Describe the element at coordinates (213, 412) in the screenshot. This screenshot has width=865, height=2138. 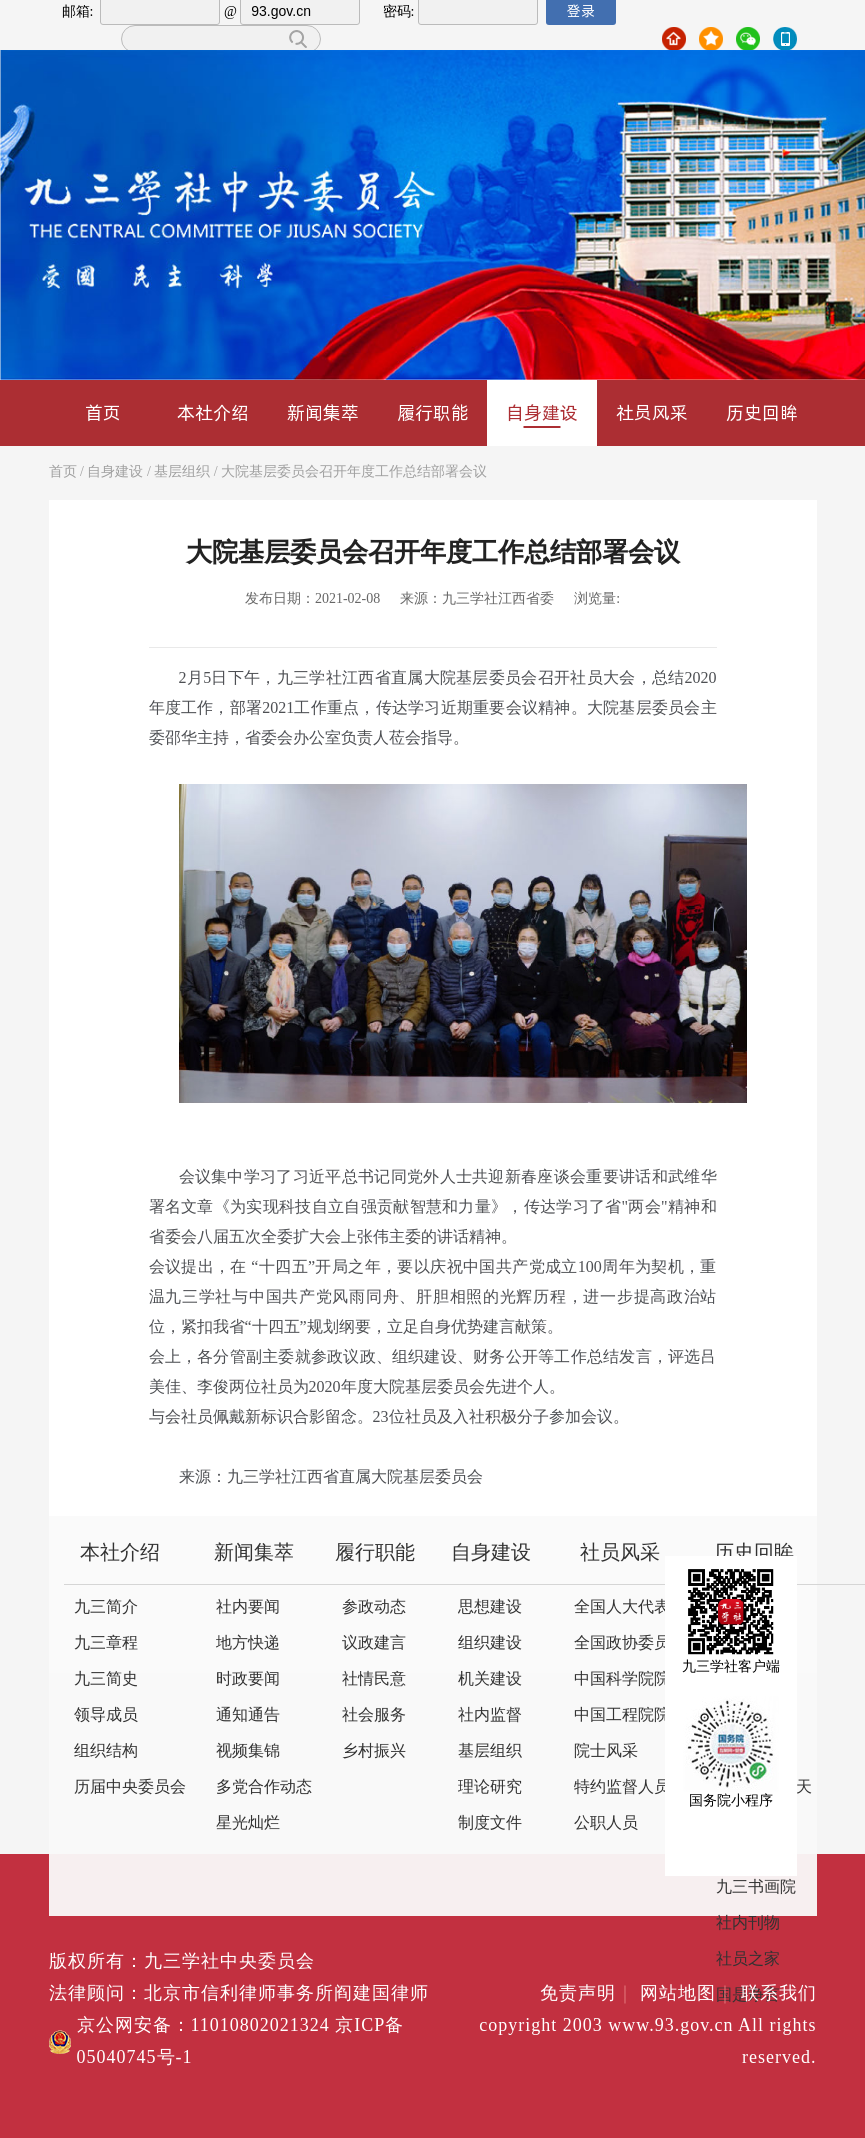
I see `本社介绍` at that location.